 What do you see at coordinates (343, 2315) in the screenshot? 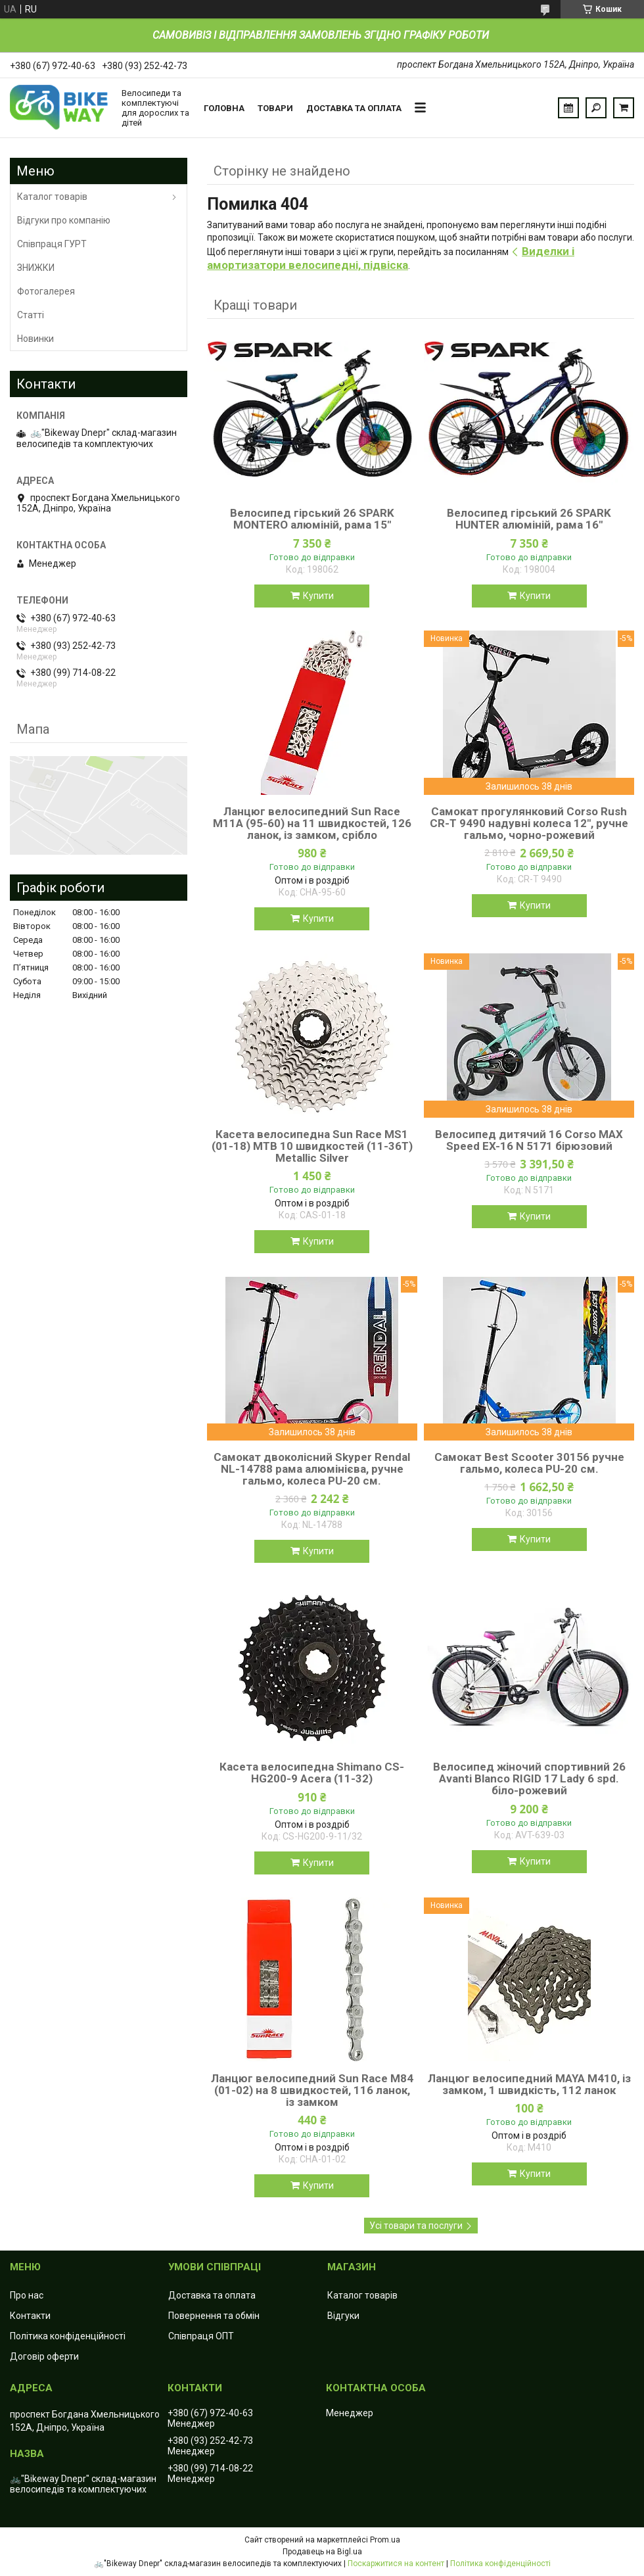
I see `Відгуки` at bounding box center [343, 2315].